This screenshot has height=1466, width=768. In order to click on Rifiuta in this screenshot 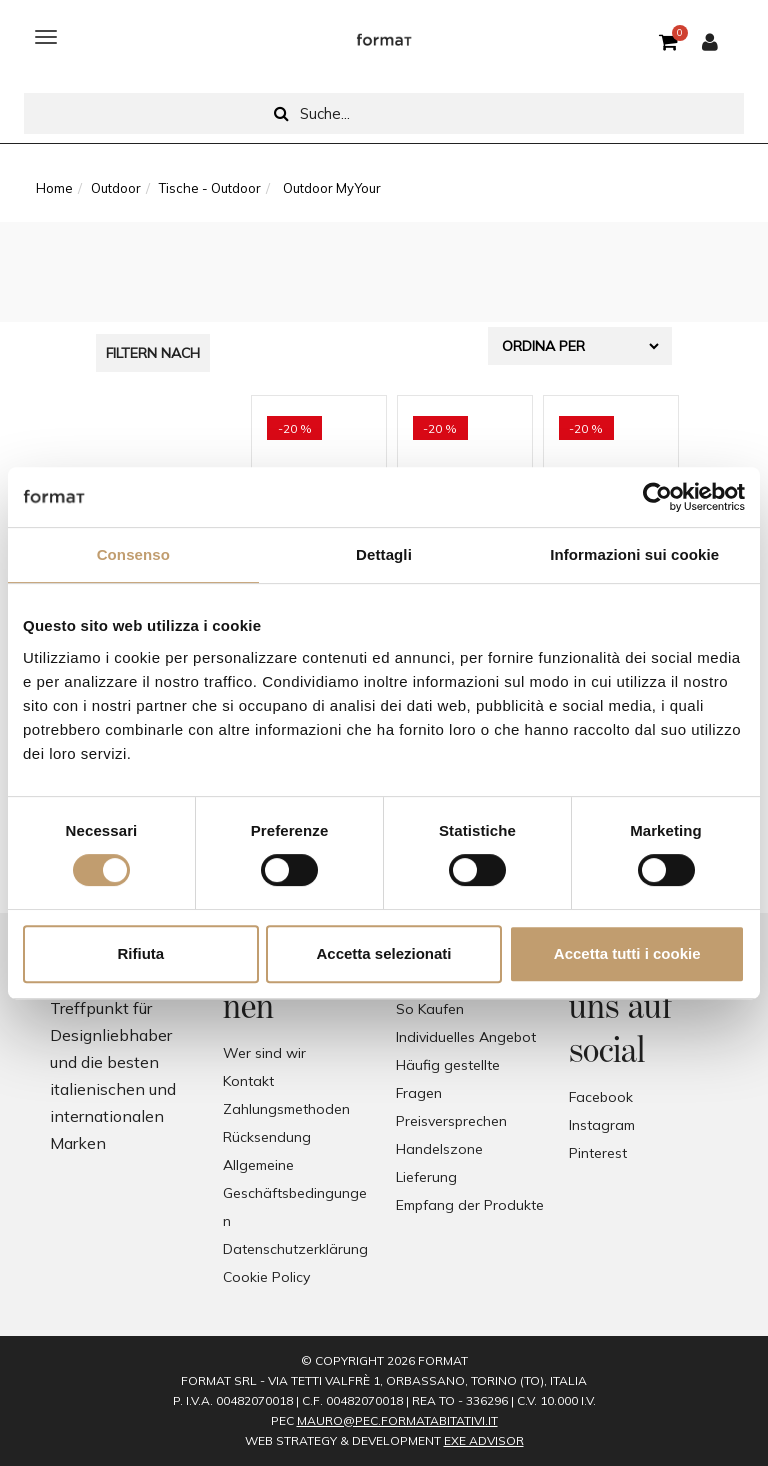, I will do `click(140, 953)`.